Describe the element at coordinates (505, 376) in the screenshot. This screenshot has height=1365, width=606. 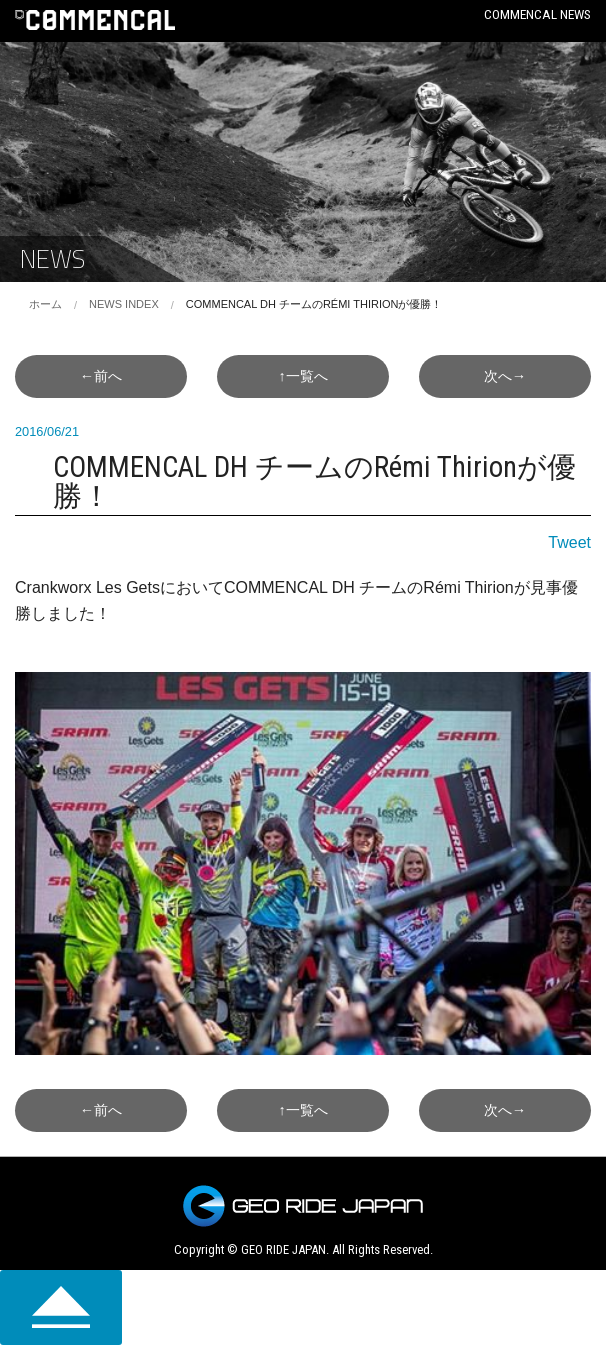
I see `次へ→` at that location.